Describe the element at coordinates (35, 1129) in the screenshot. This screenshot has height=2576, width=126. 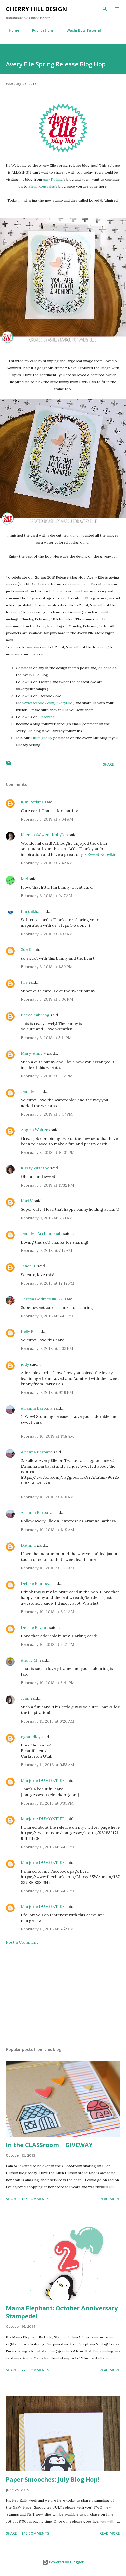
I see `Angela Walters` at that location.